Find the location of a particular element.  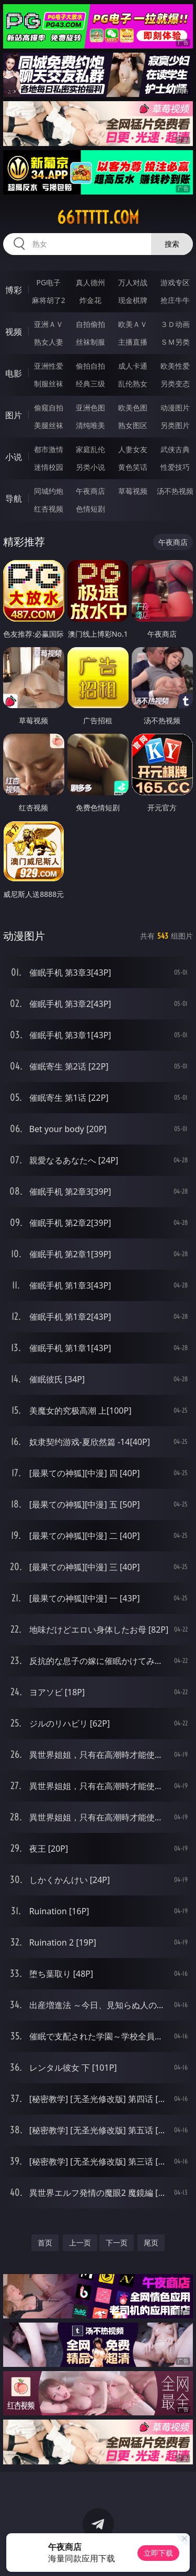

搜索 is located at coordinates (172, 244).